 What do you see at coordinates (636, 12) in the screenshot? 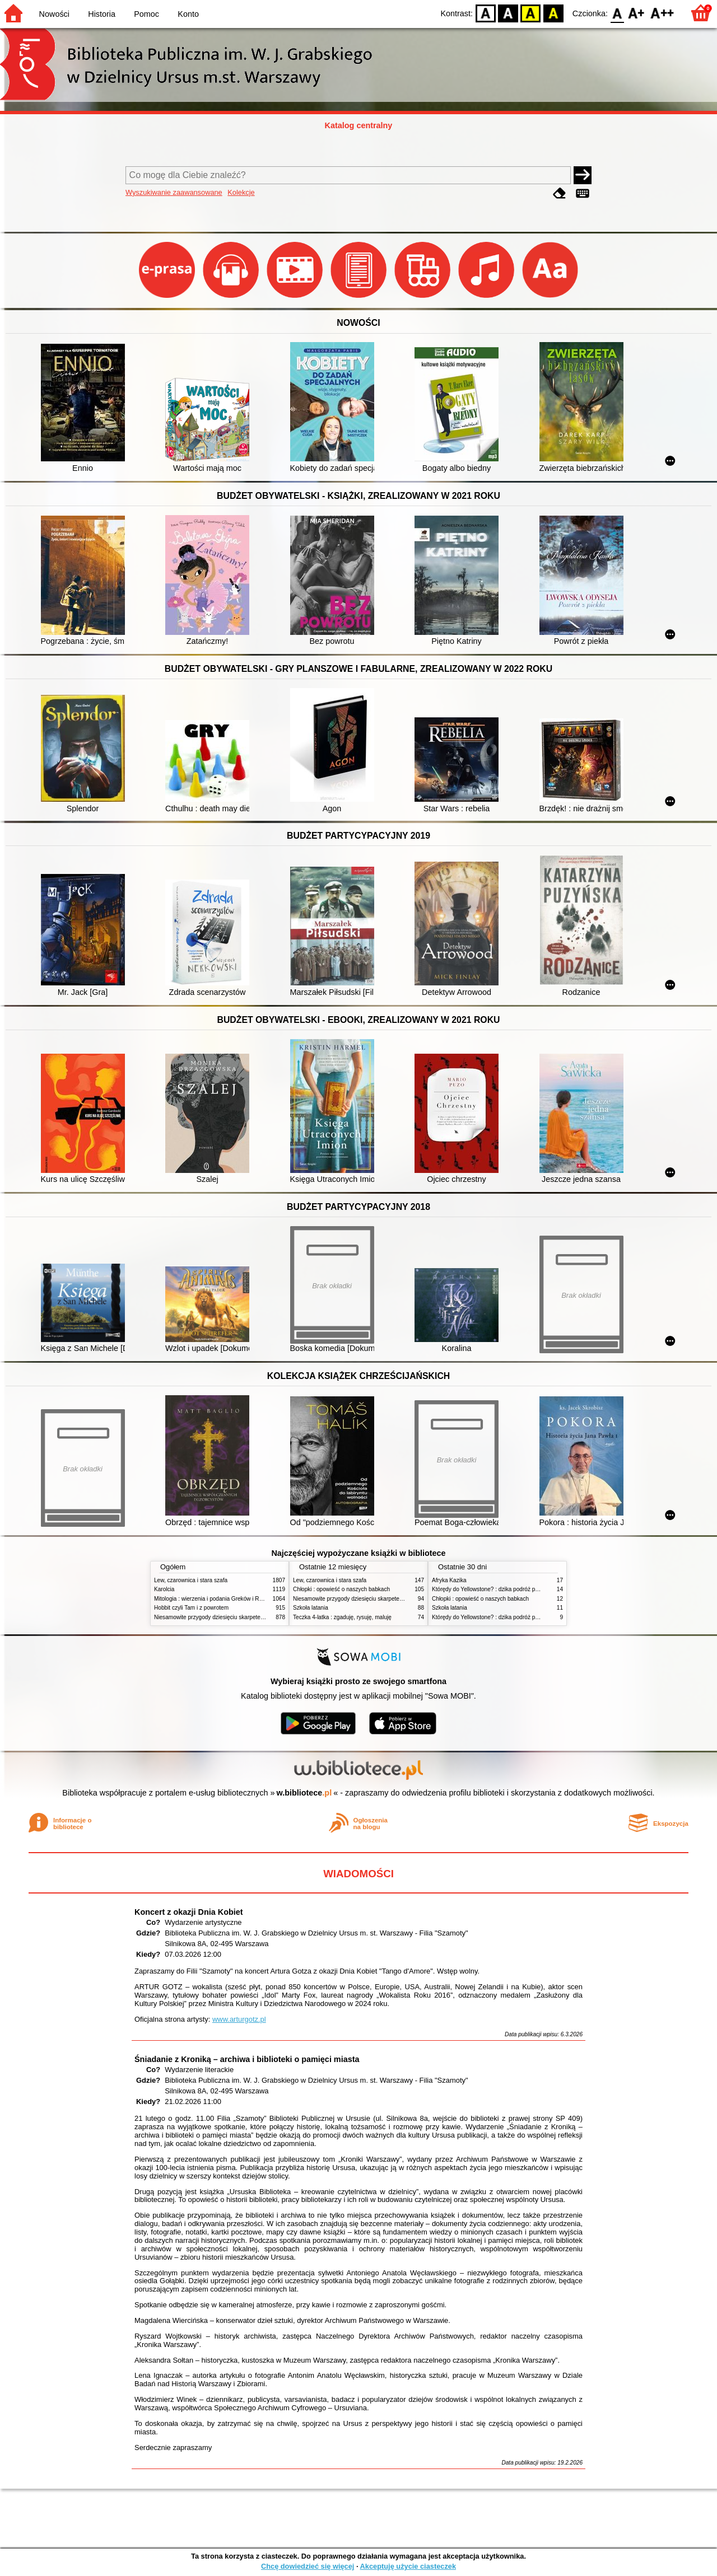
I see `F1` at bounding box center [636, 12].